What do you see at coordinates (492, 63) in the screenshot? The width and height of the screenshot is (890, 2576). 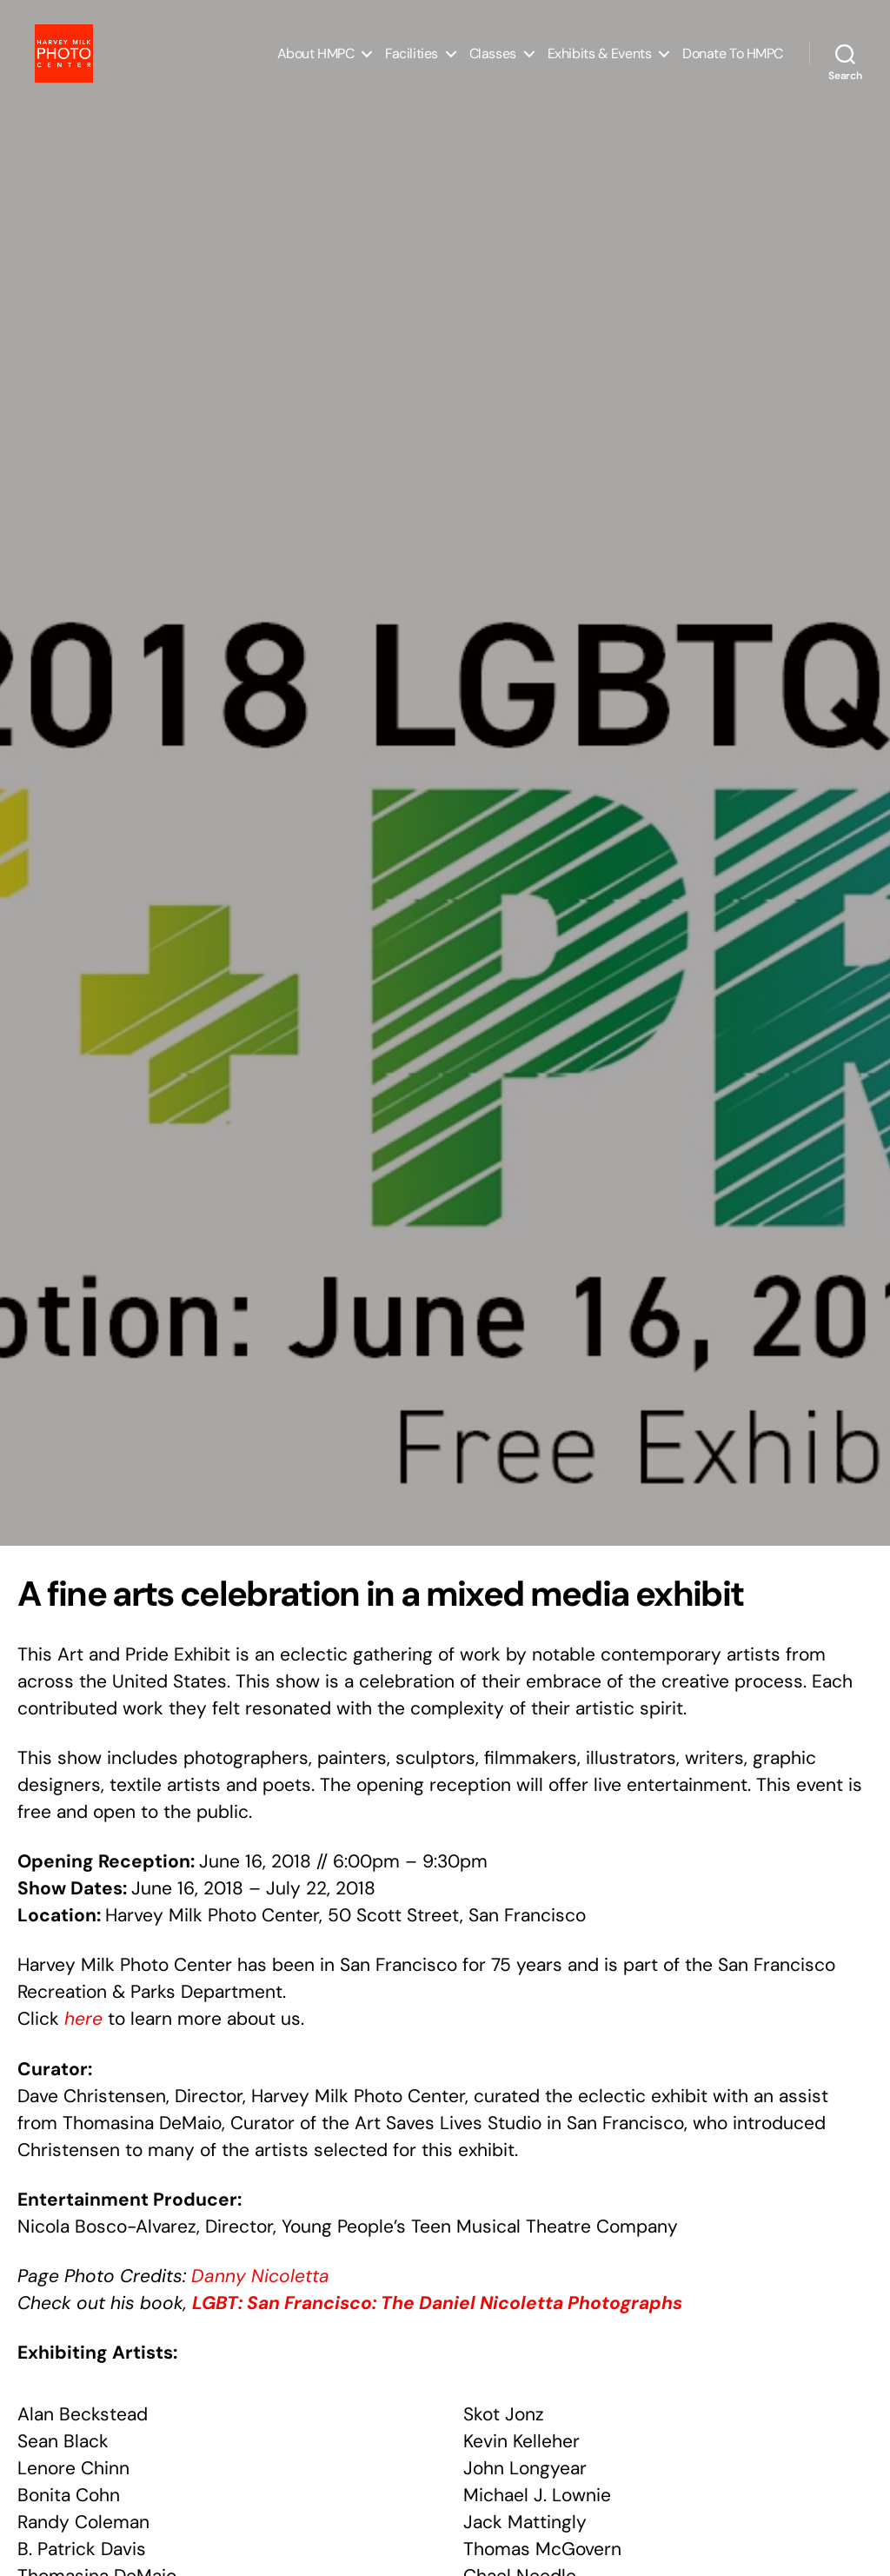 I see `Classes` at bounding box center [492, 63].